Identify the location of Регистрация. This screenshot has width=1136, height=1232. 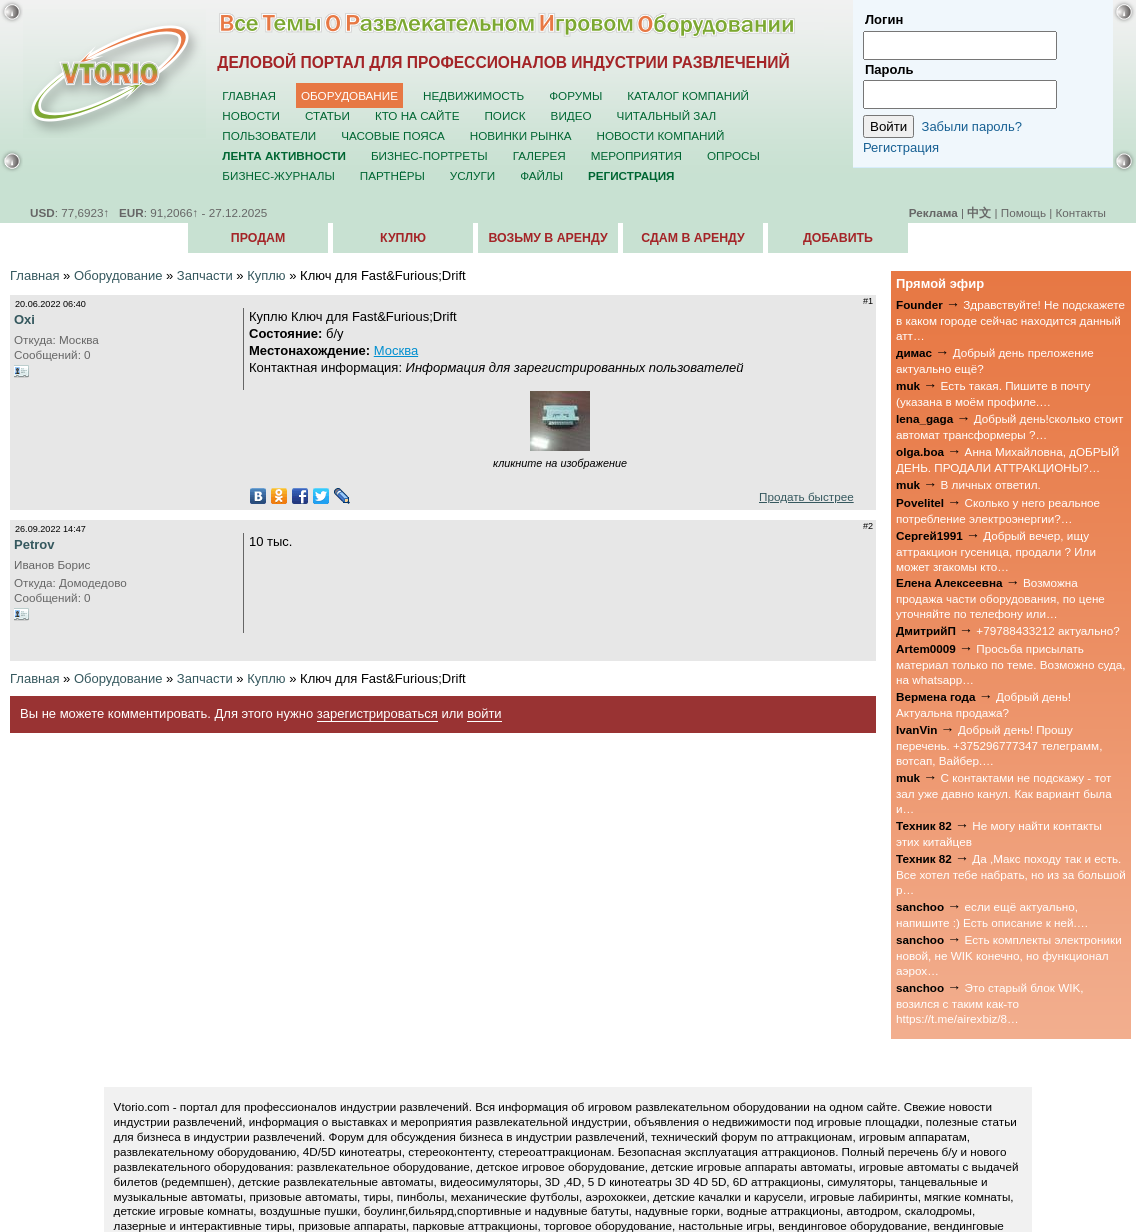
(901, 147).